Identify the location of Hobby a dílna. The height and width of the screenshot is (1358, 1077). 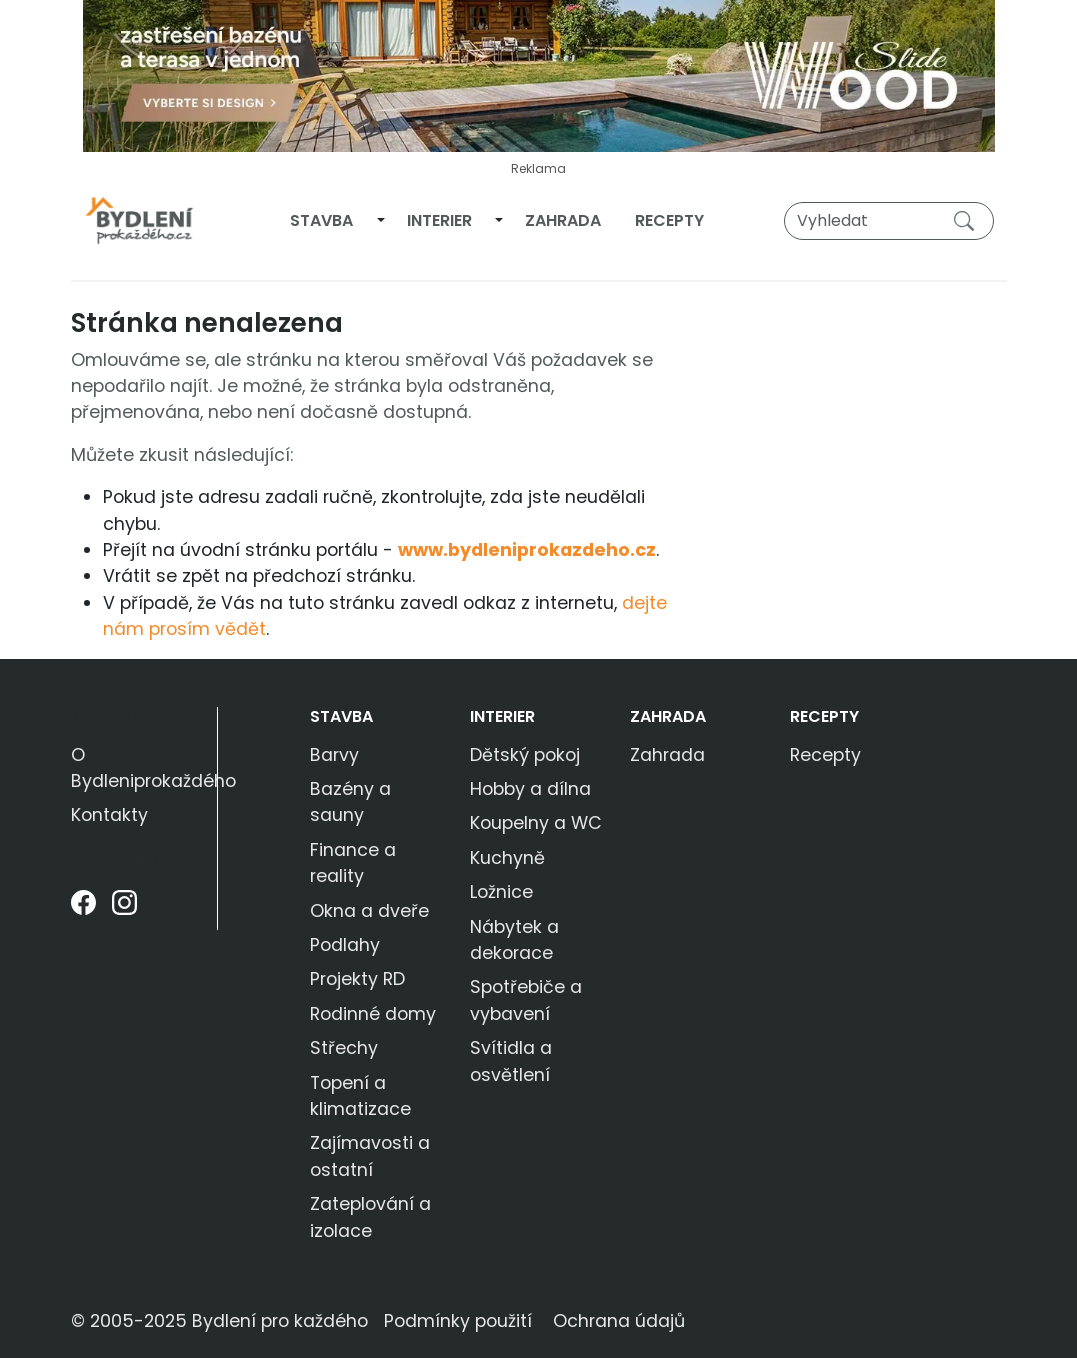
(530, 789).